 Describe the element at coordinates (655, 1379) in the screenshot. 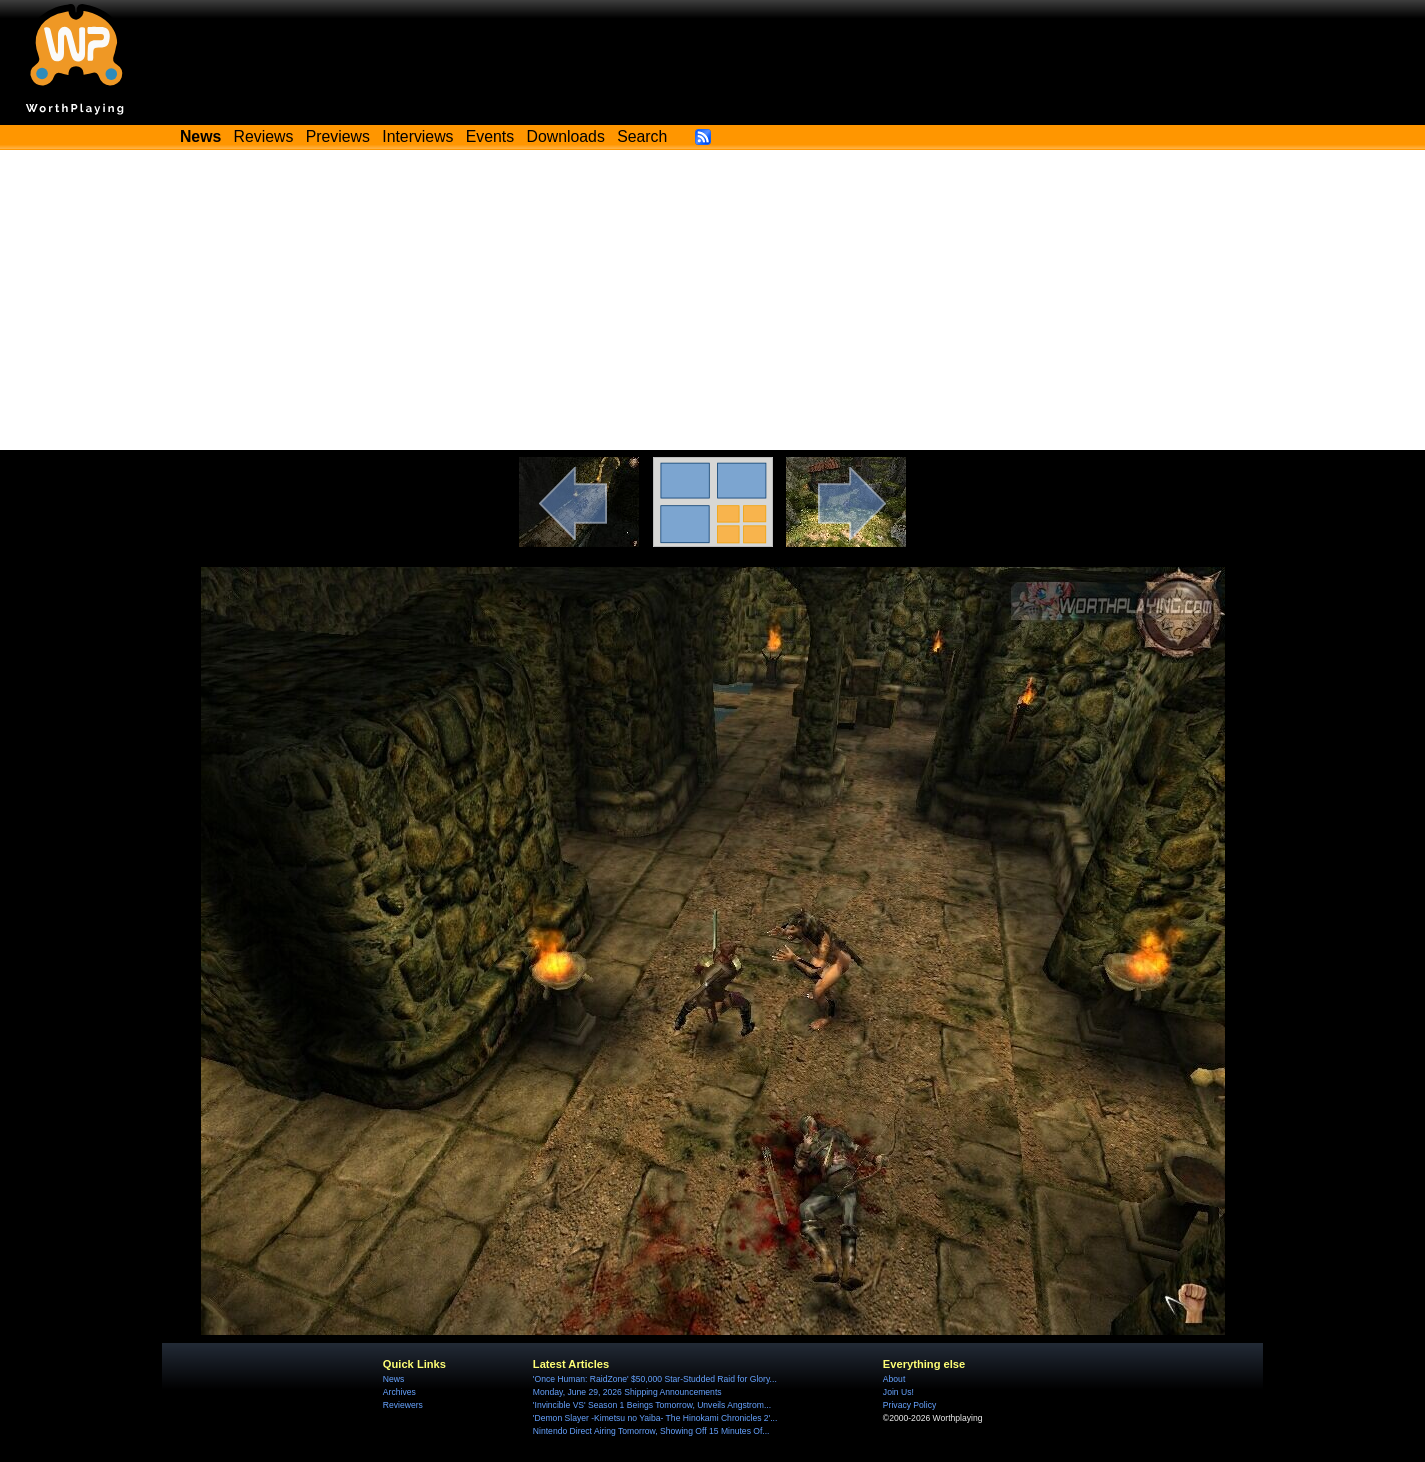

I see `'Once Programmer: RaidZone' $50,000 Star-Studded Raid for Glory...` at that location.